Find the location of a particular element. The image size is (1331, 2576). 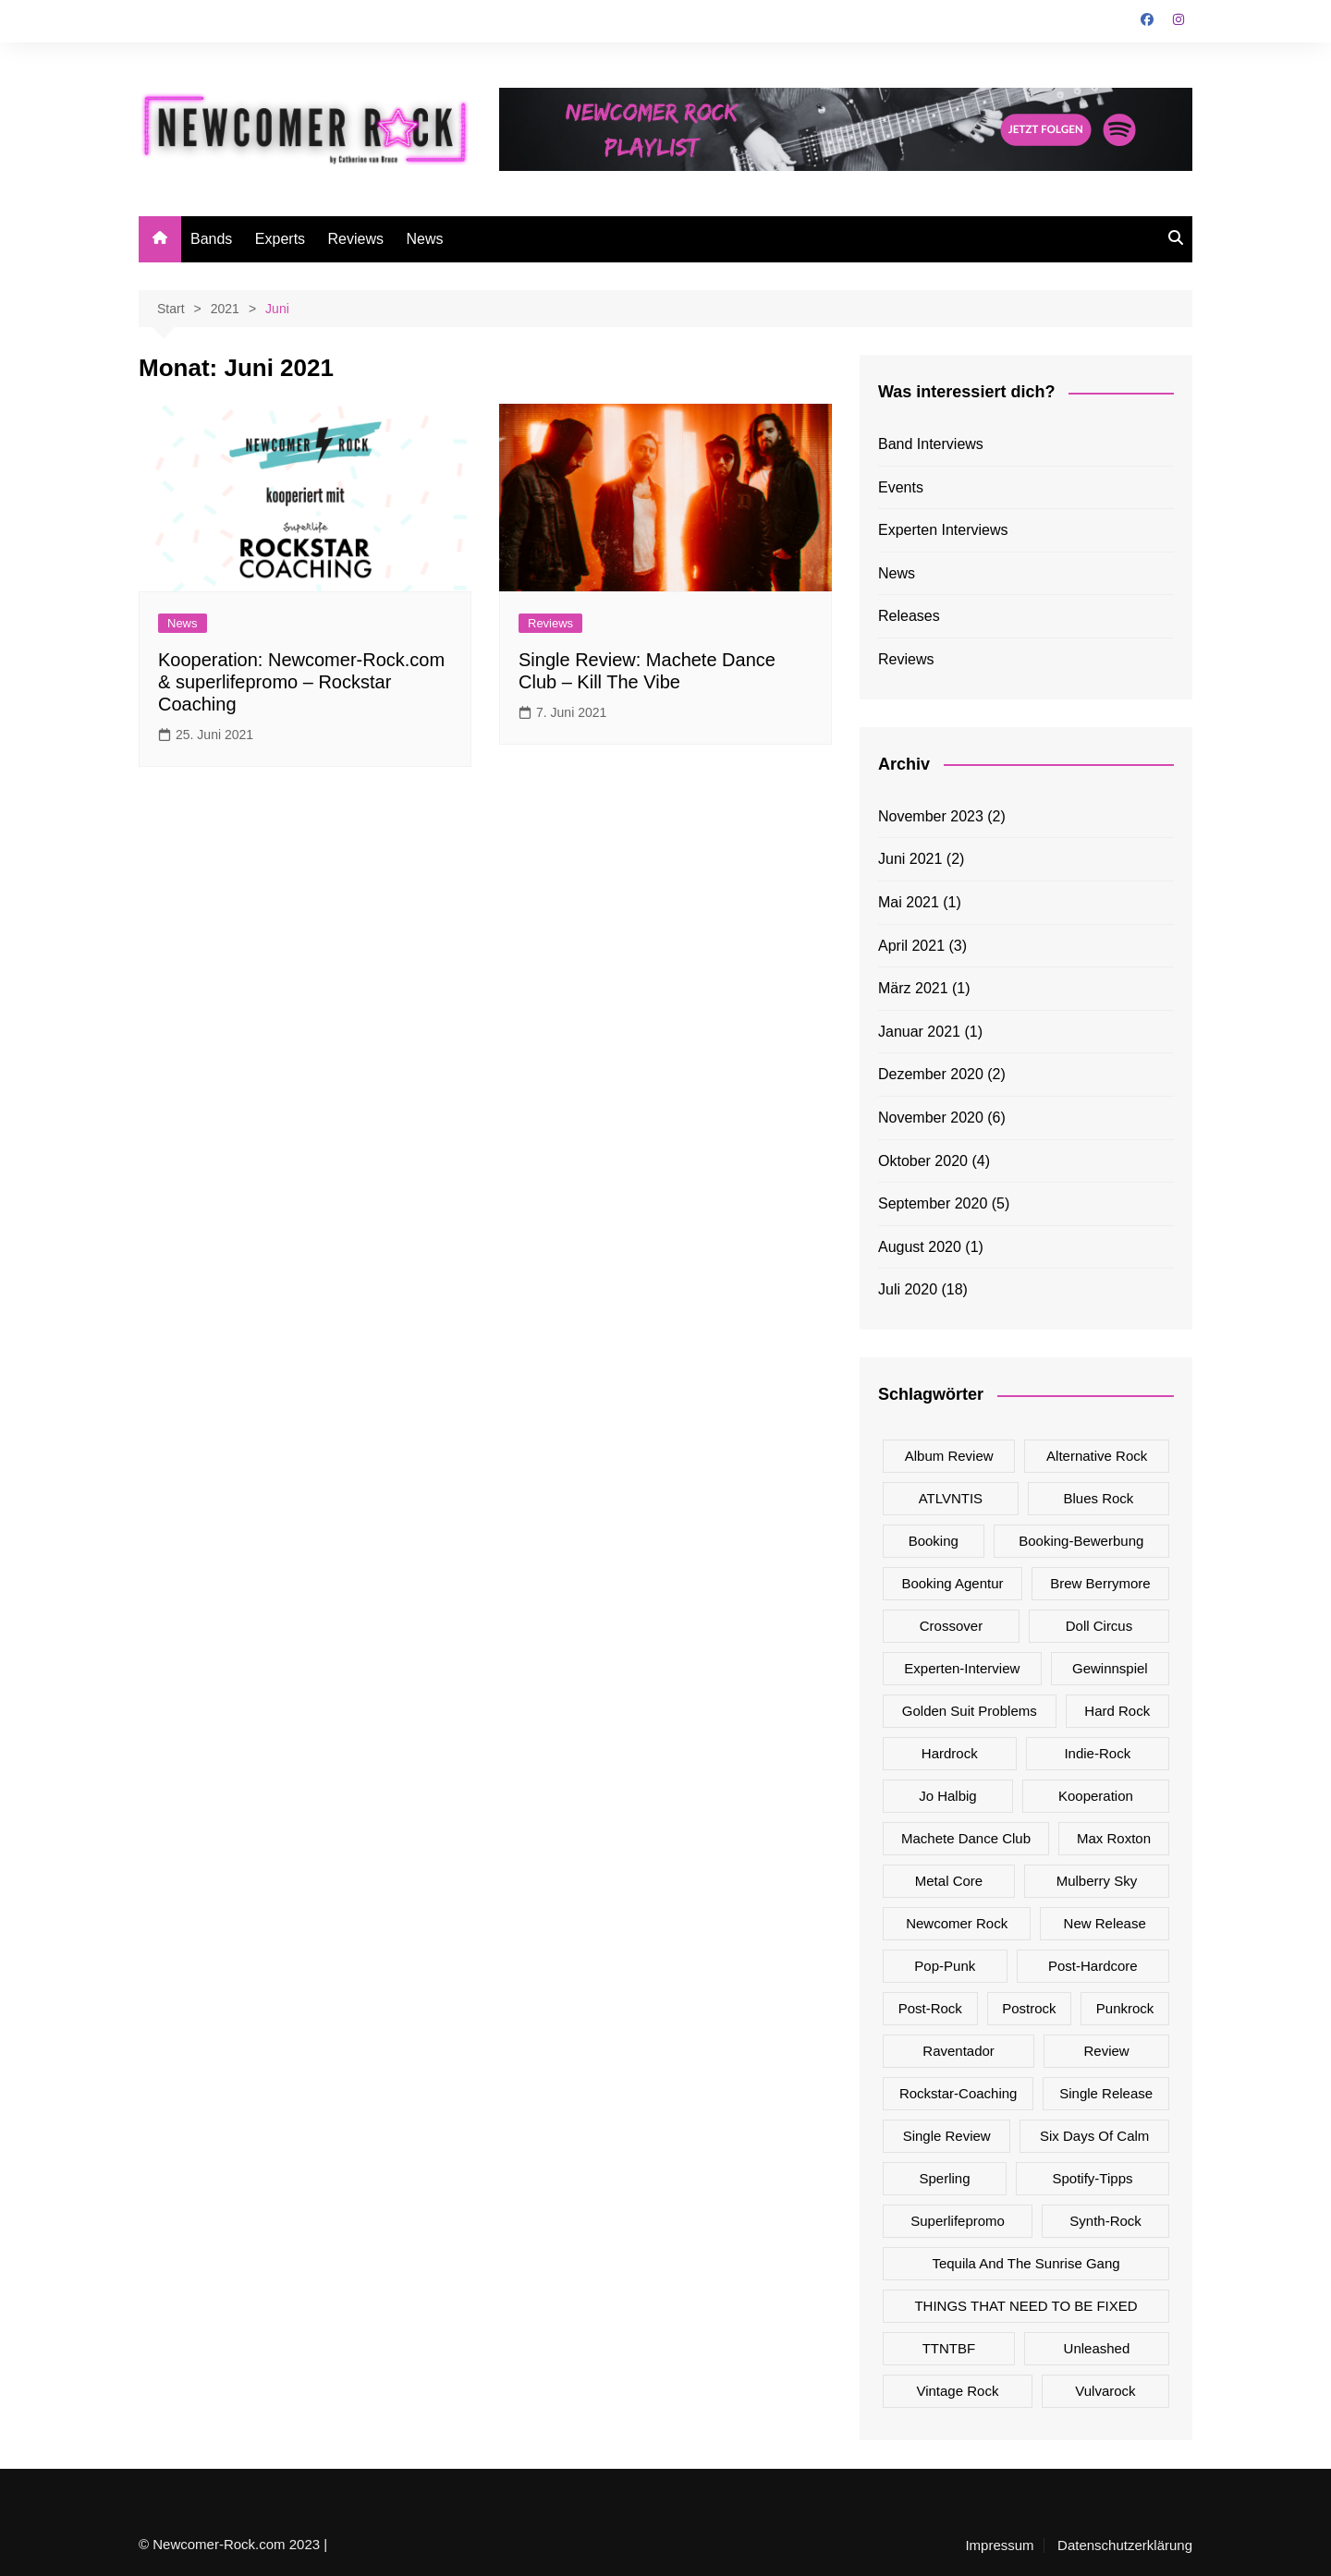

Post-Hardcore [Post-Hardcore (1 Eintrag)] is located at coordinates (1093, 1966).